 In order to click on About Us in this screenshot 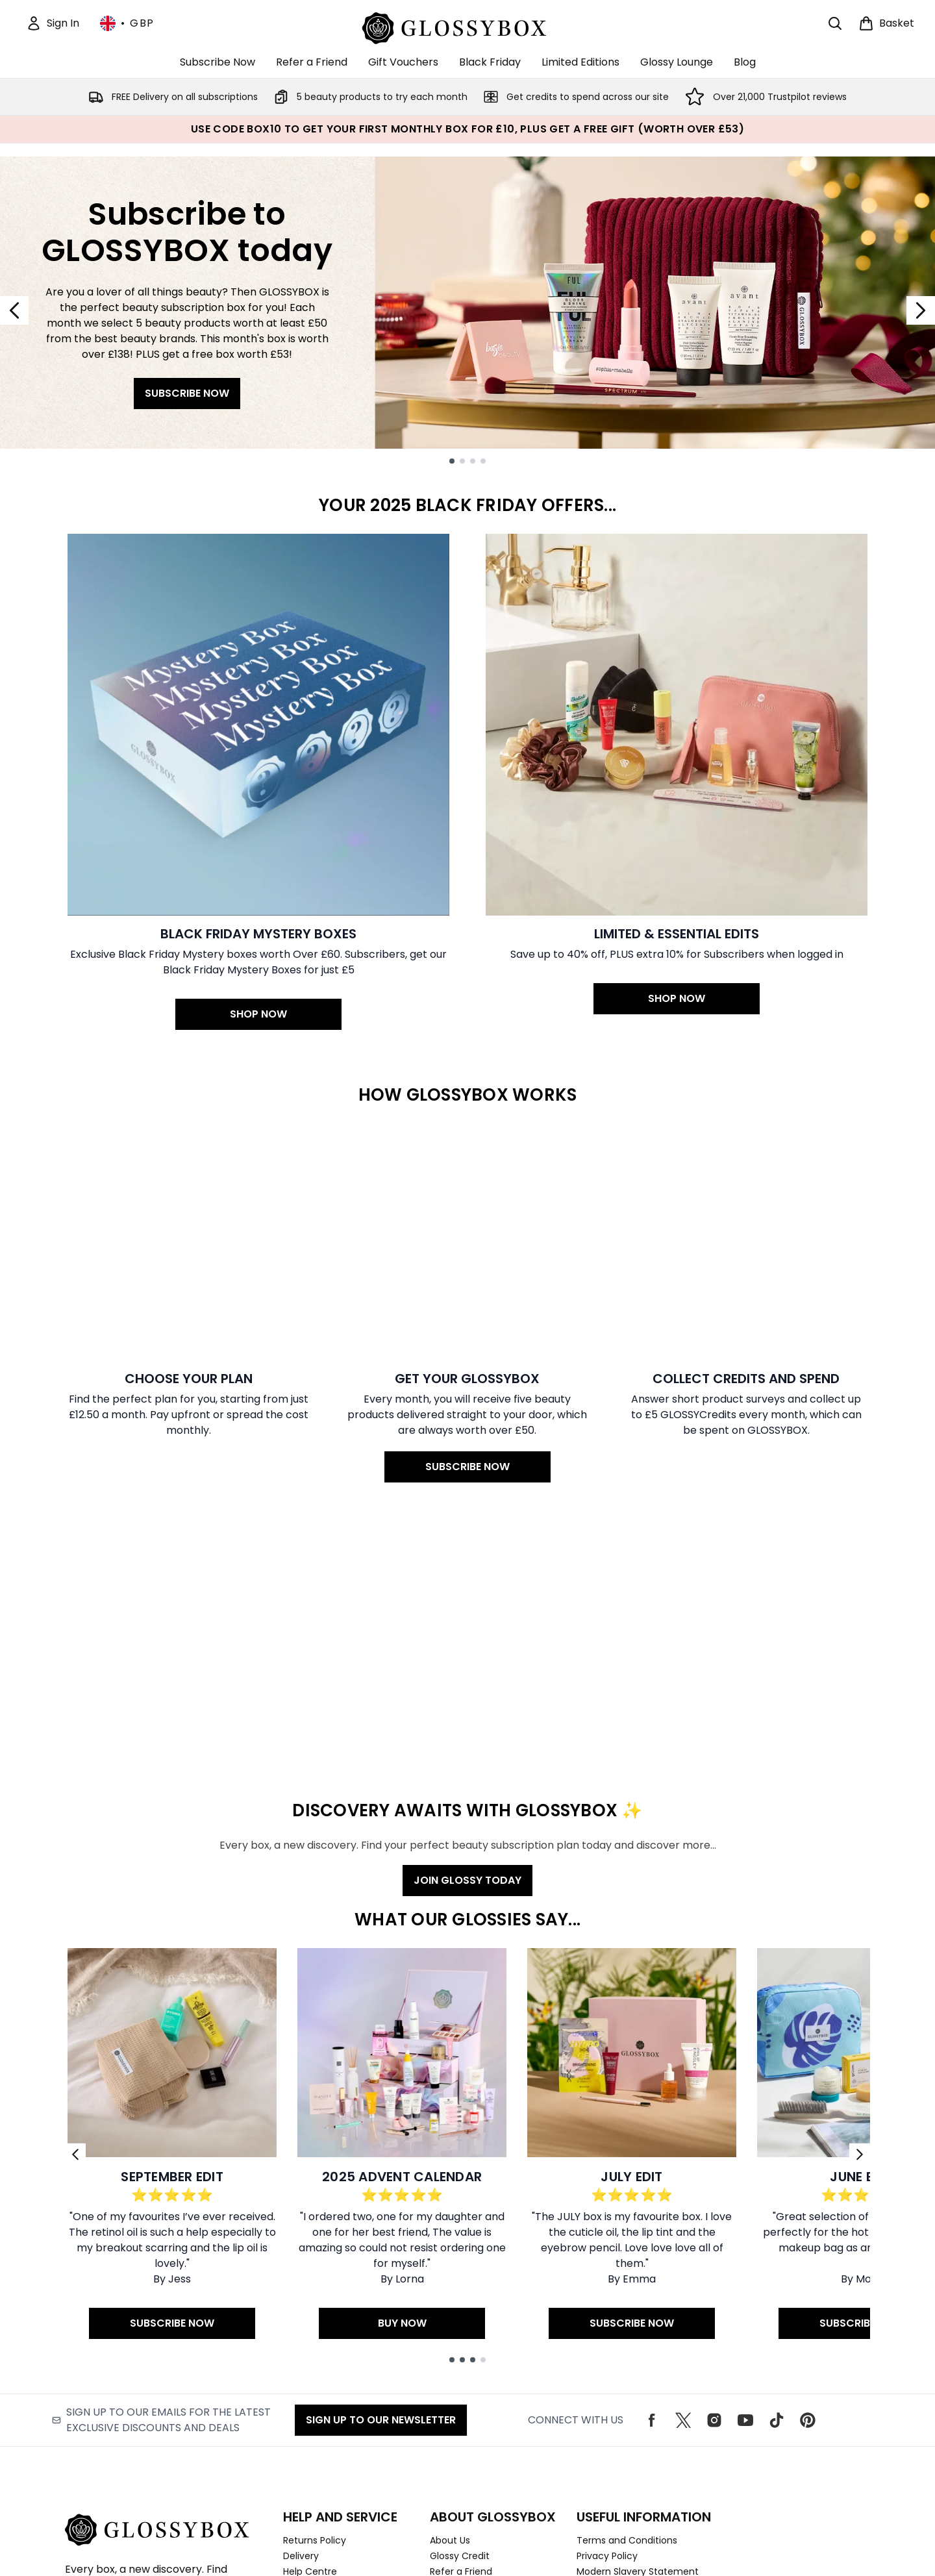, I will do `click(450, 2298)`.